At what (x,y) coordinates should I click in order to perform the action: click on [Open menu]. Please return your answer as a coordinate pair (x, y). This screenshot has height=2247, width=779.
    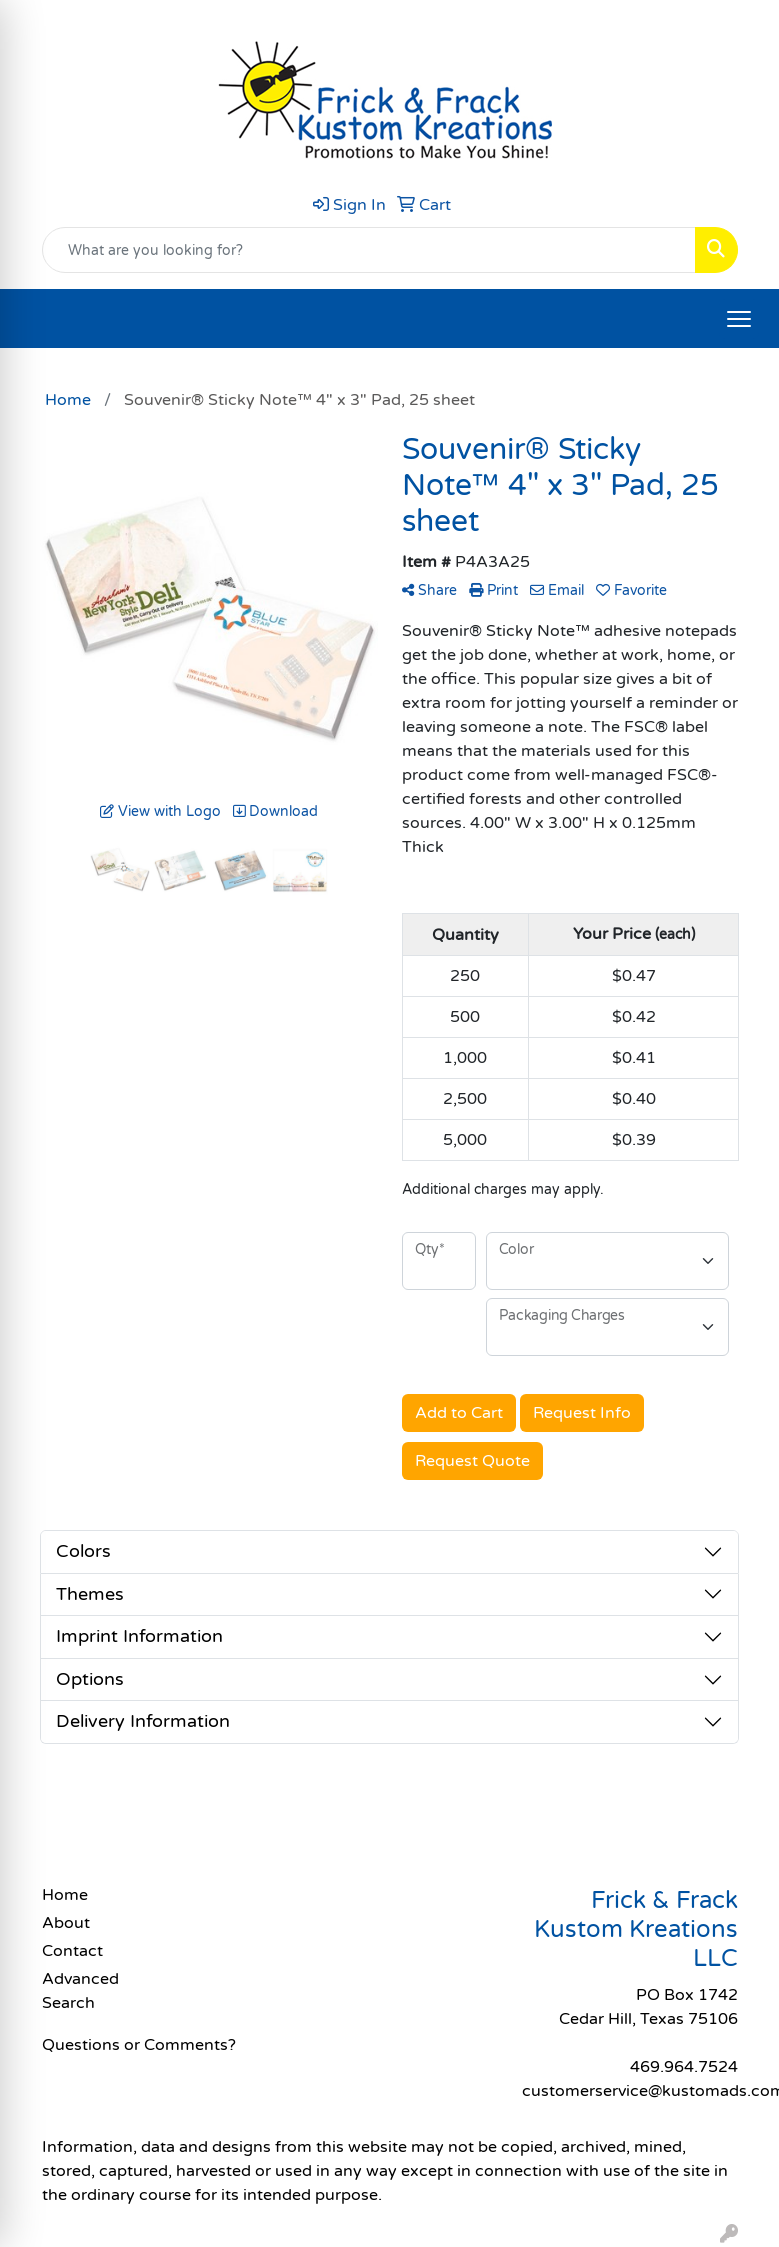
    Looking at the image, I should click on (739, 319).